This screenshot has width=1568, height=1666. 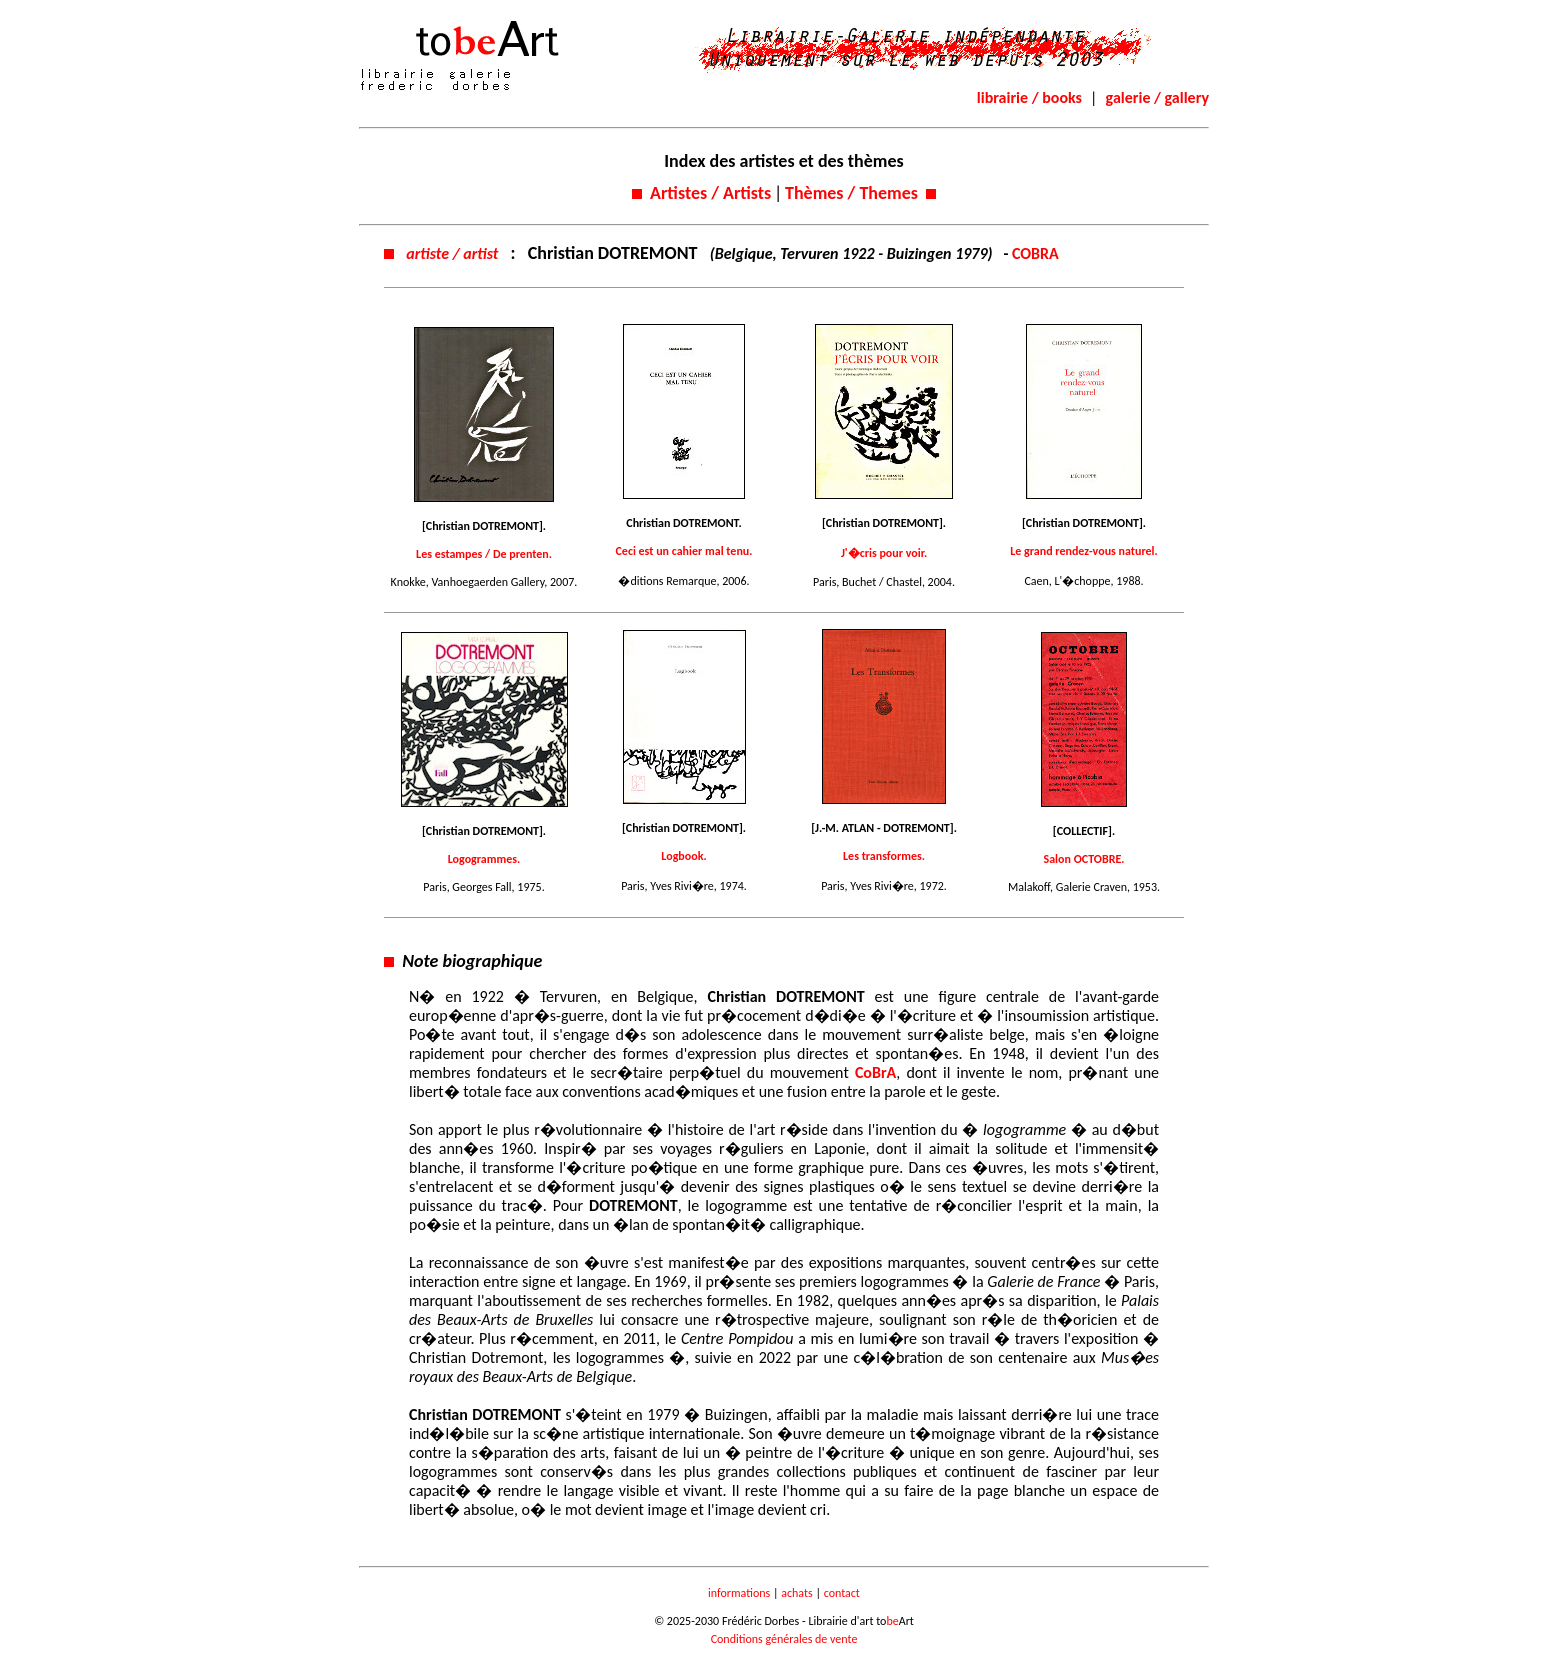 What do you see at coordinates (484, 859) in the screenshot?
I see `Logogrammes.` at bounding box center [484, 859].